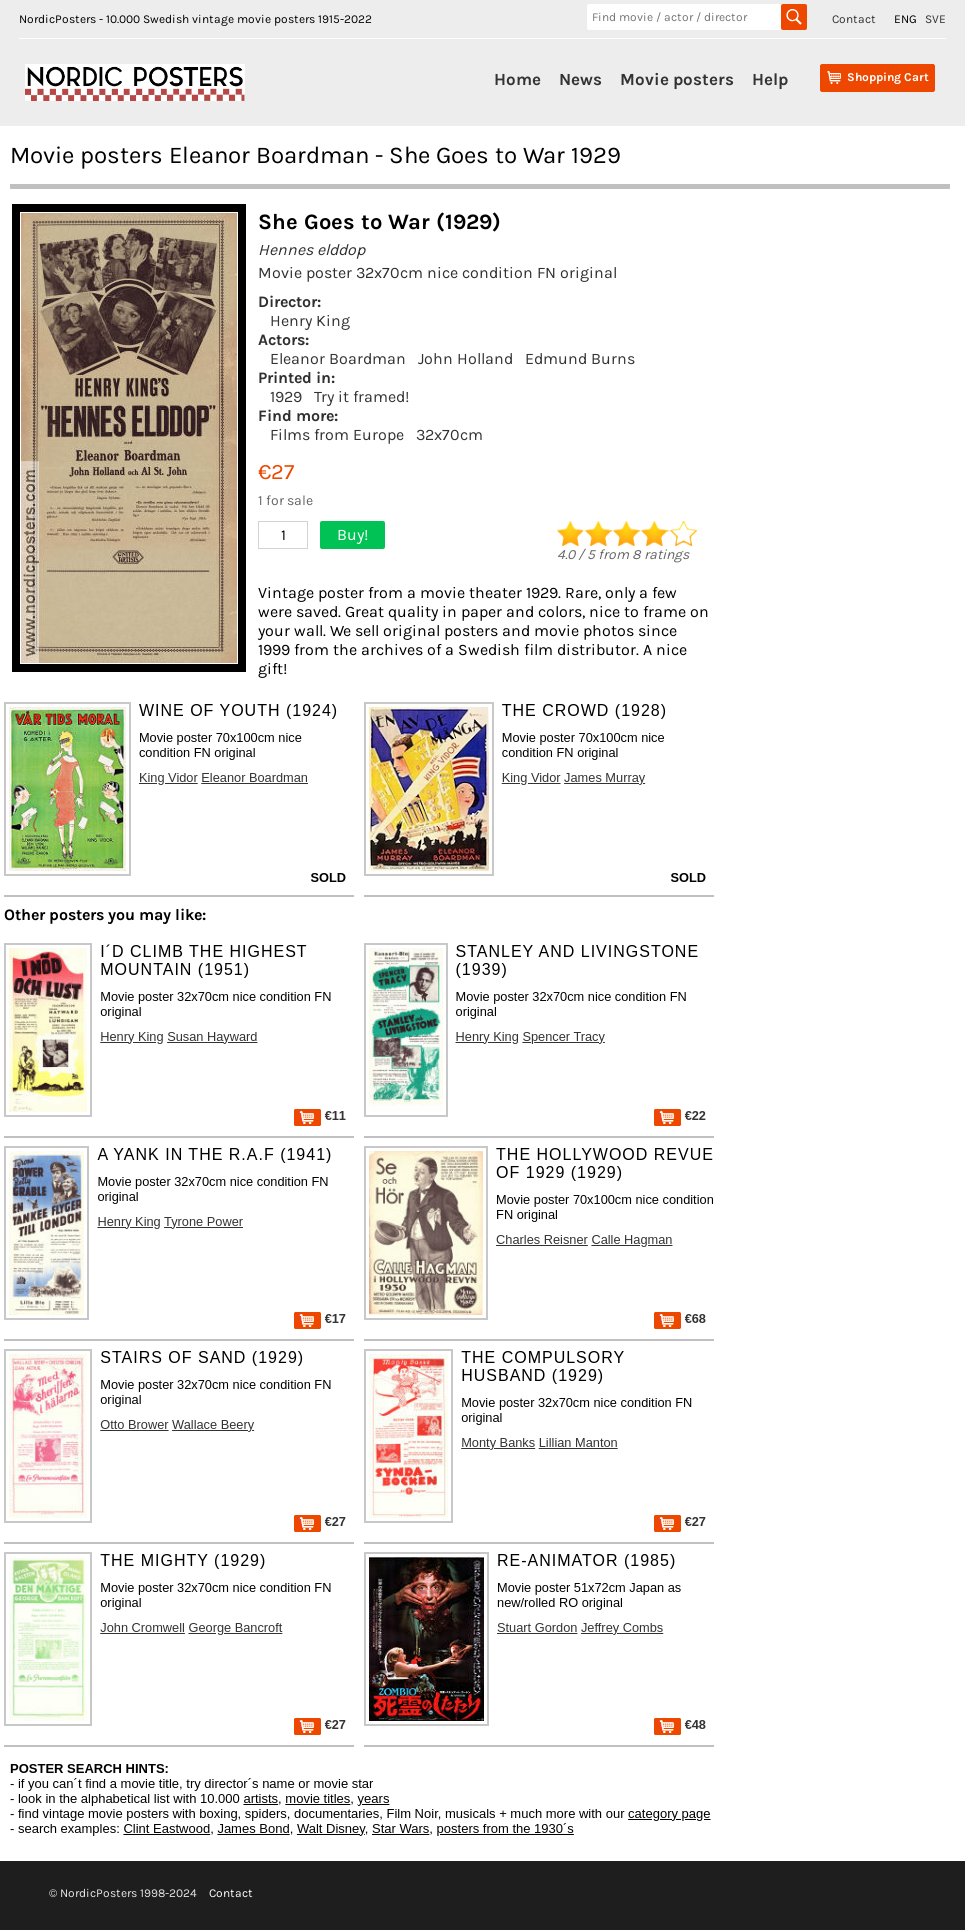  I want to click on Walt Disney, so click(331, 1828).